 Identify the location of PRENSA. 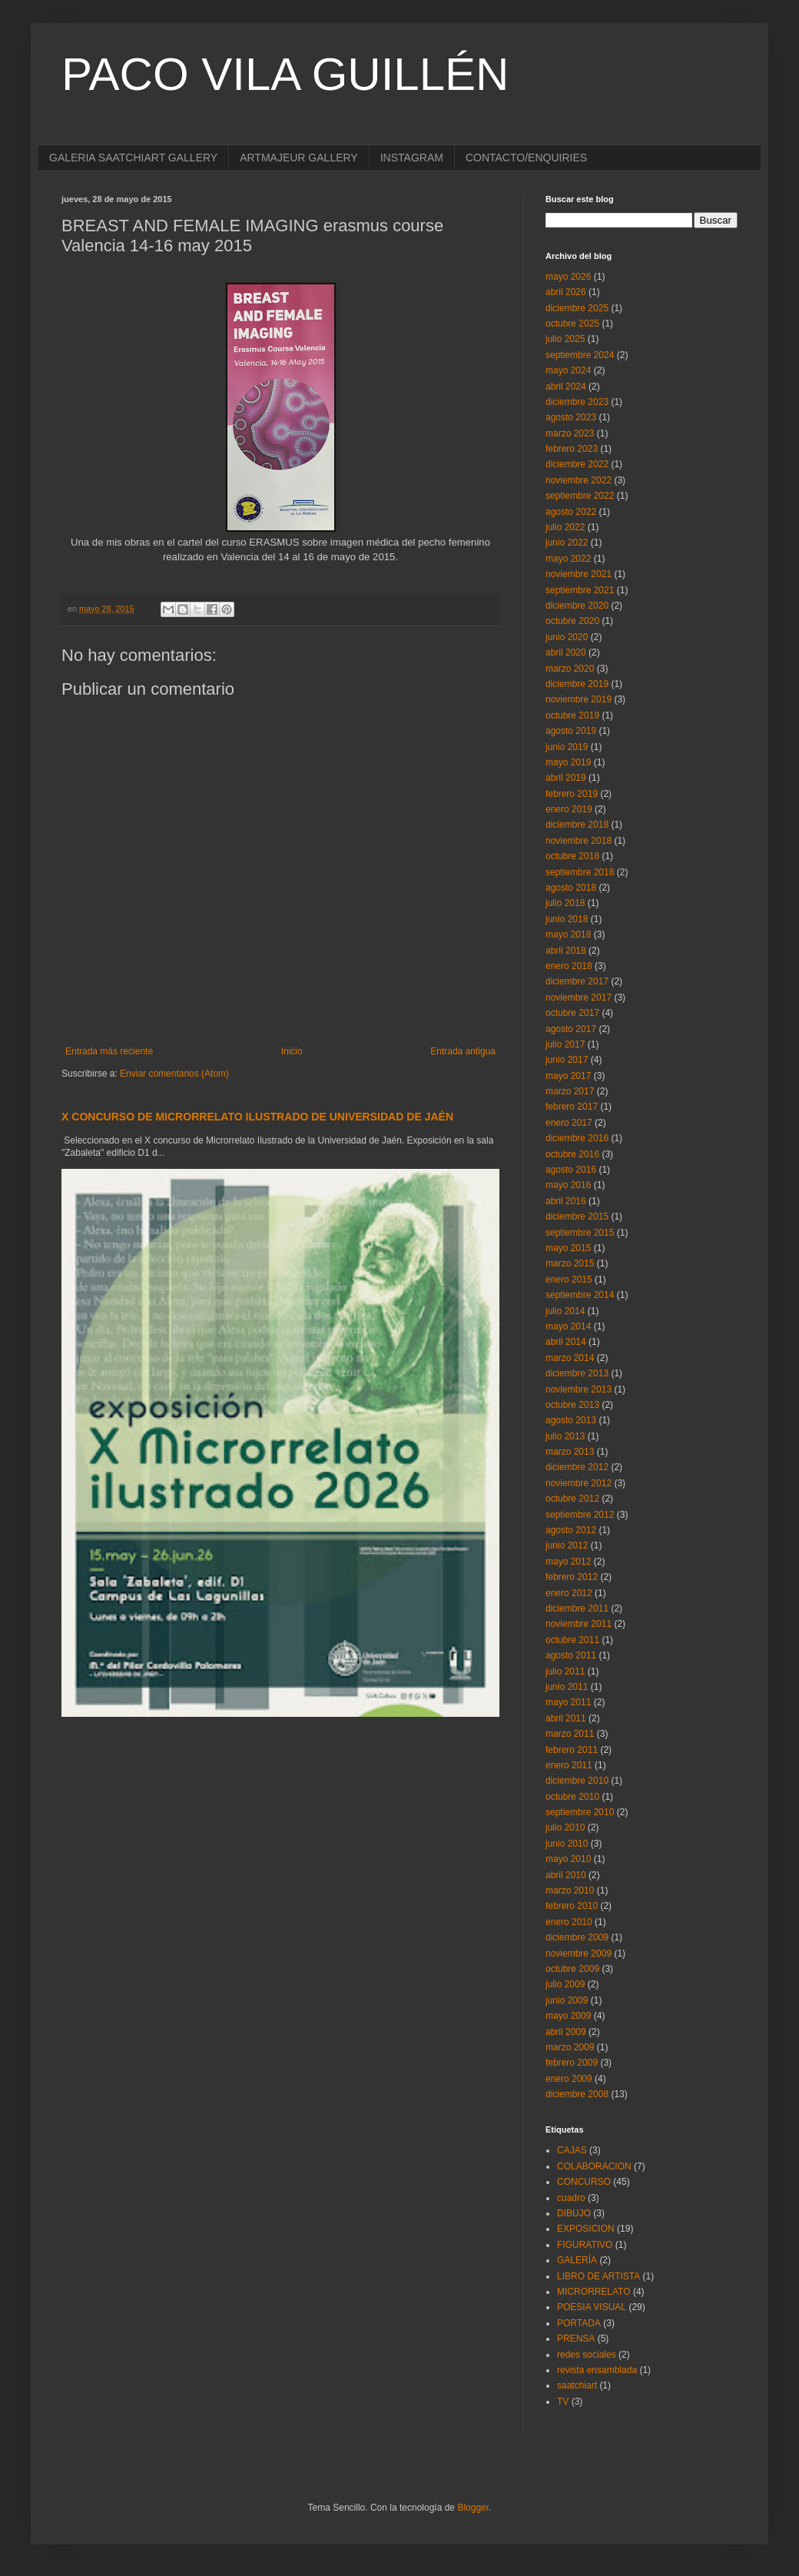
(576, 2338).